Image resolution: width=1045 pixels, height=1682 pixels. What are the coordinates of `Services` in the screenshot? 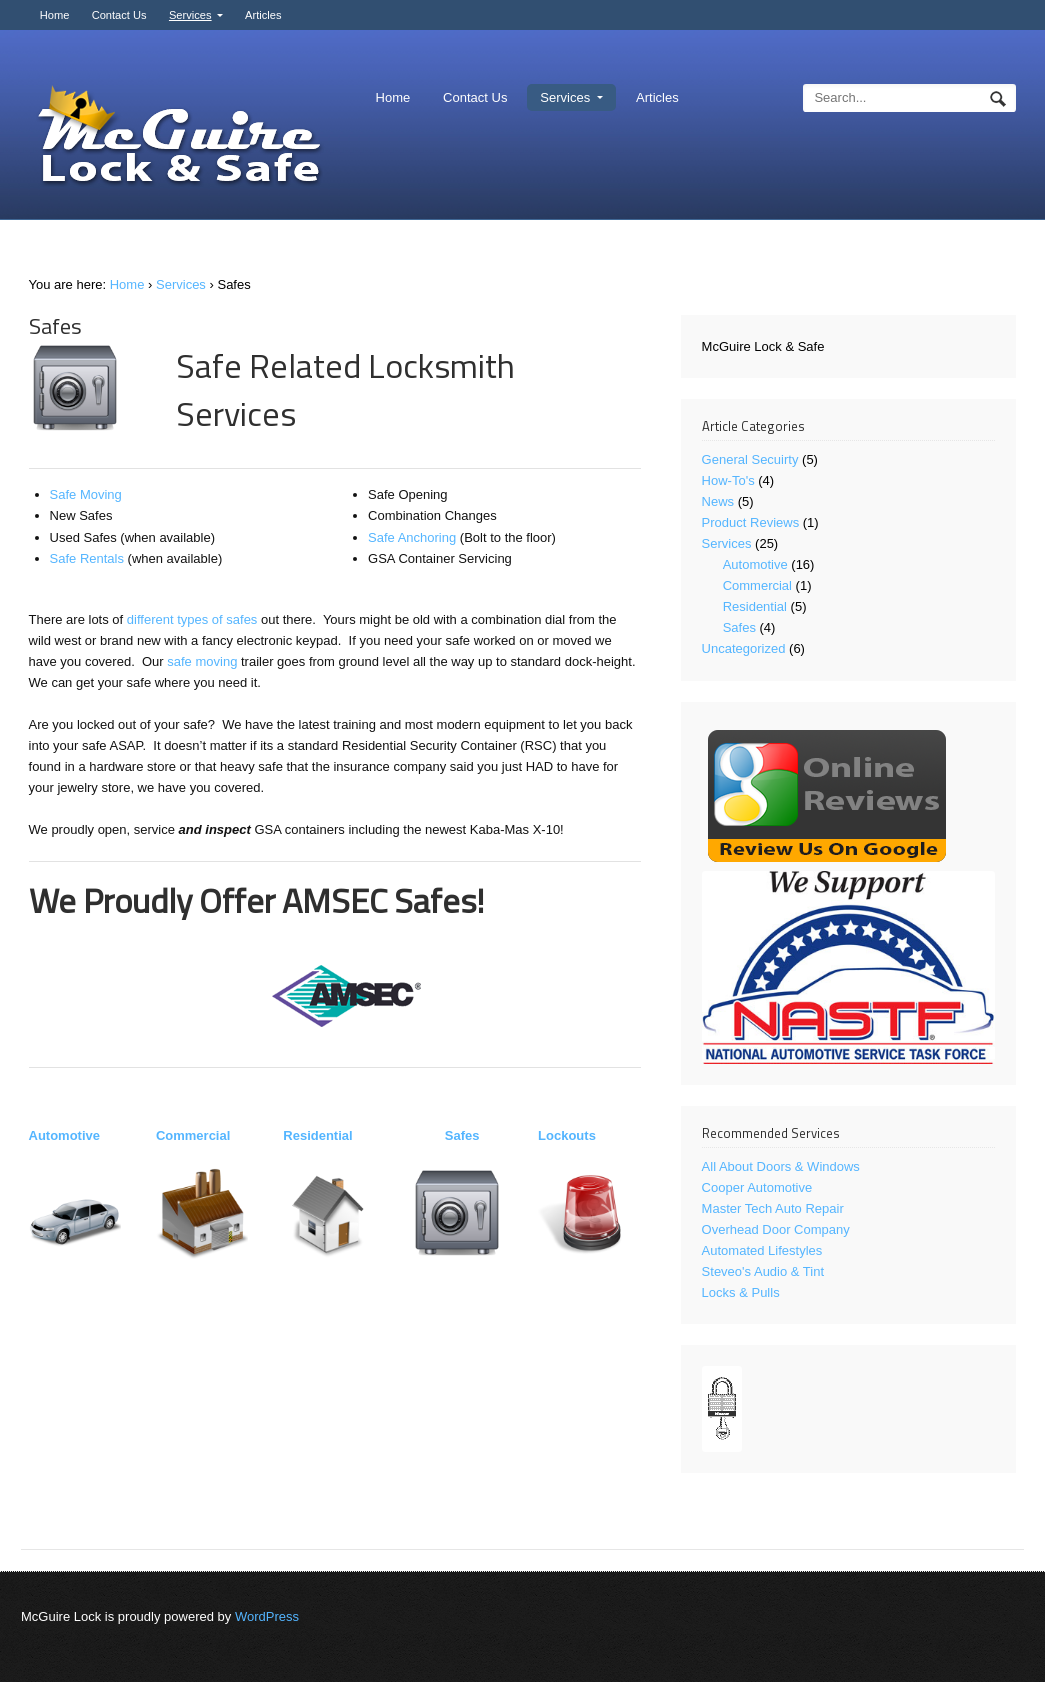 It's located at (190, 15).